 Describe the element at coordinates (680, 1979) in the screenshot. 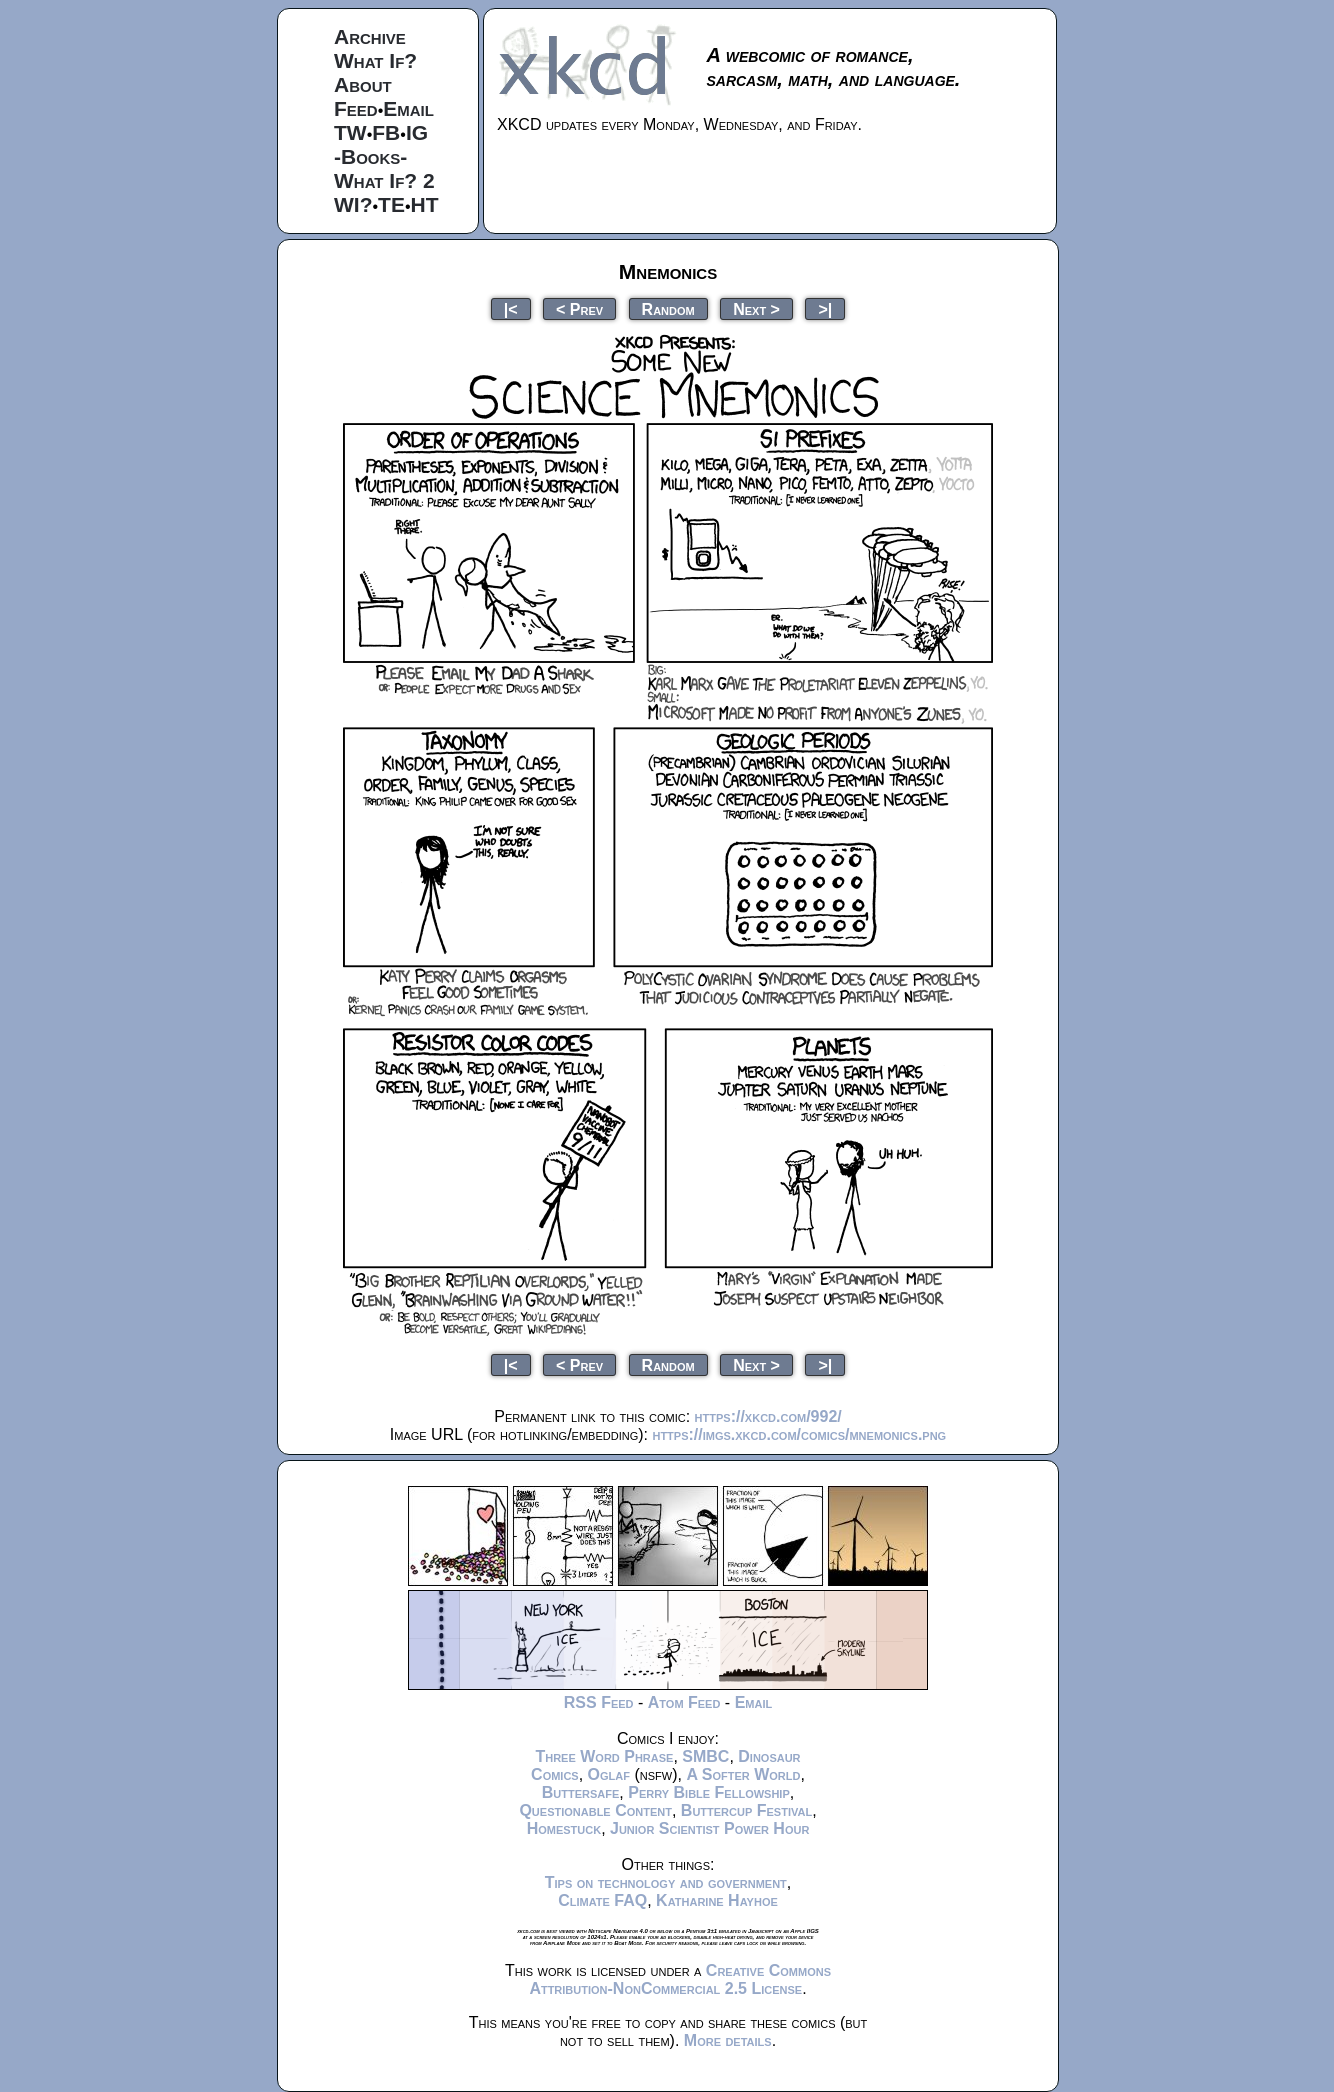

I see `Creative Commons Attribution-NonCommercial 2.5 License` at that location.